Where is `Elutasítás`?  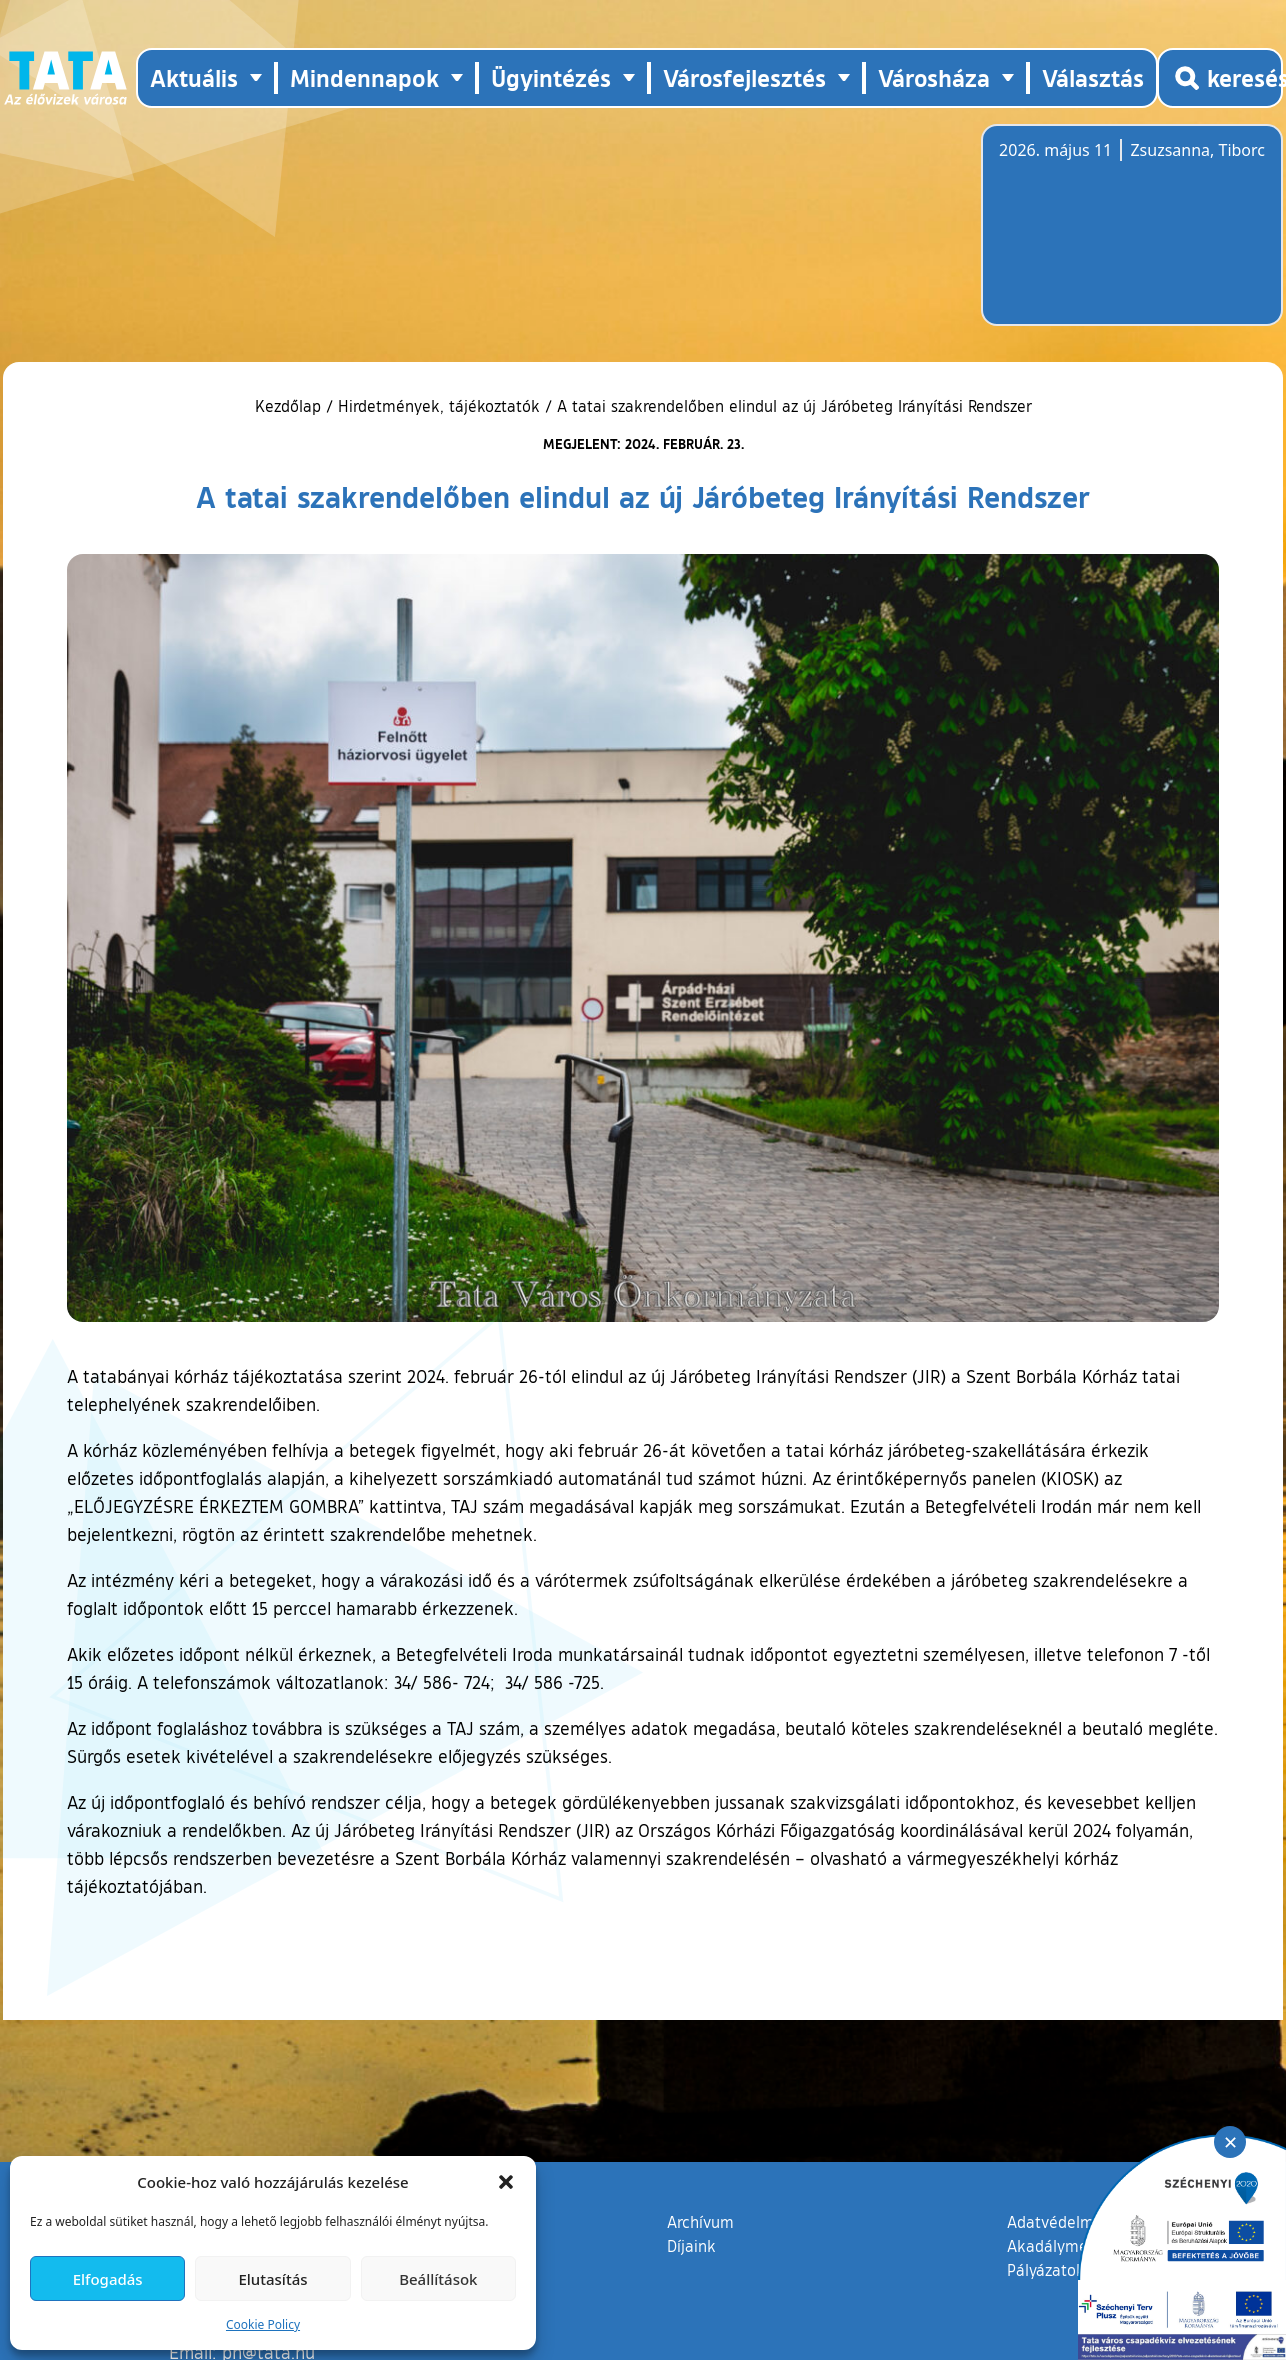
Elutasítás is located at coordinates (272, 2279).